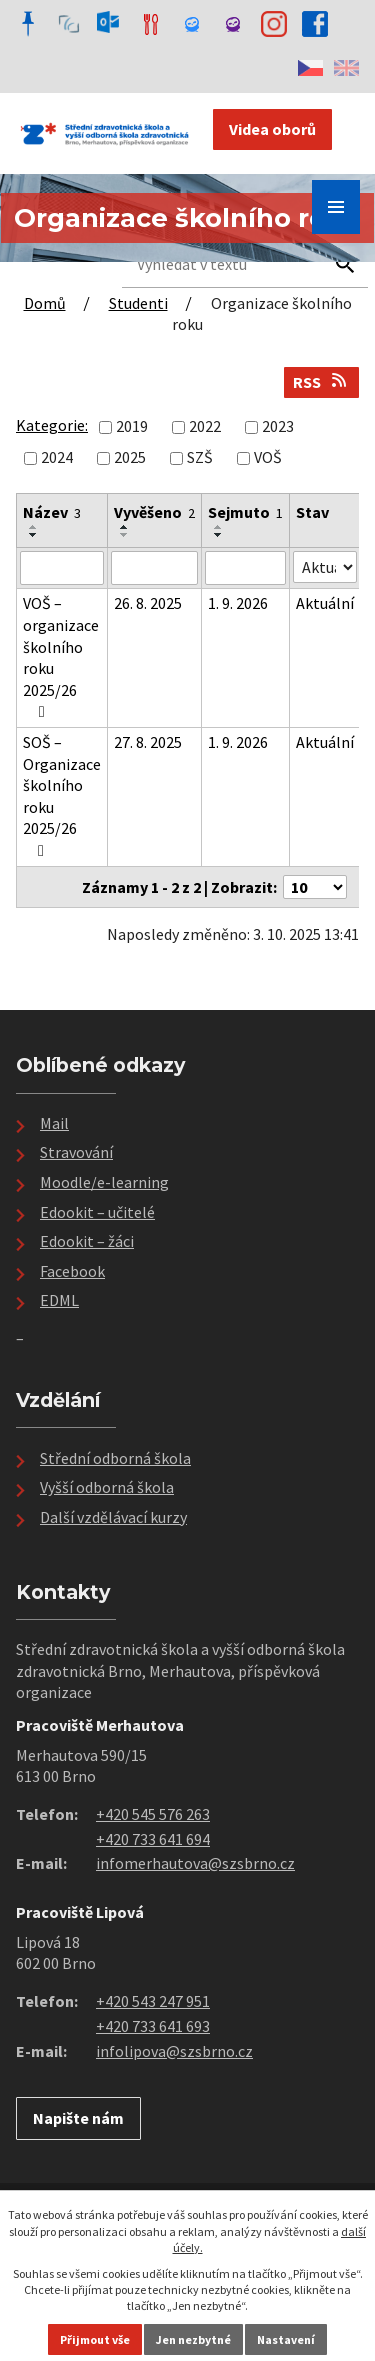  I want to click on 27. 8. 2025, so click(148, 742).